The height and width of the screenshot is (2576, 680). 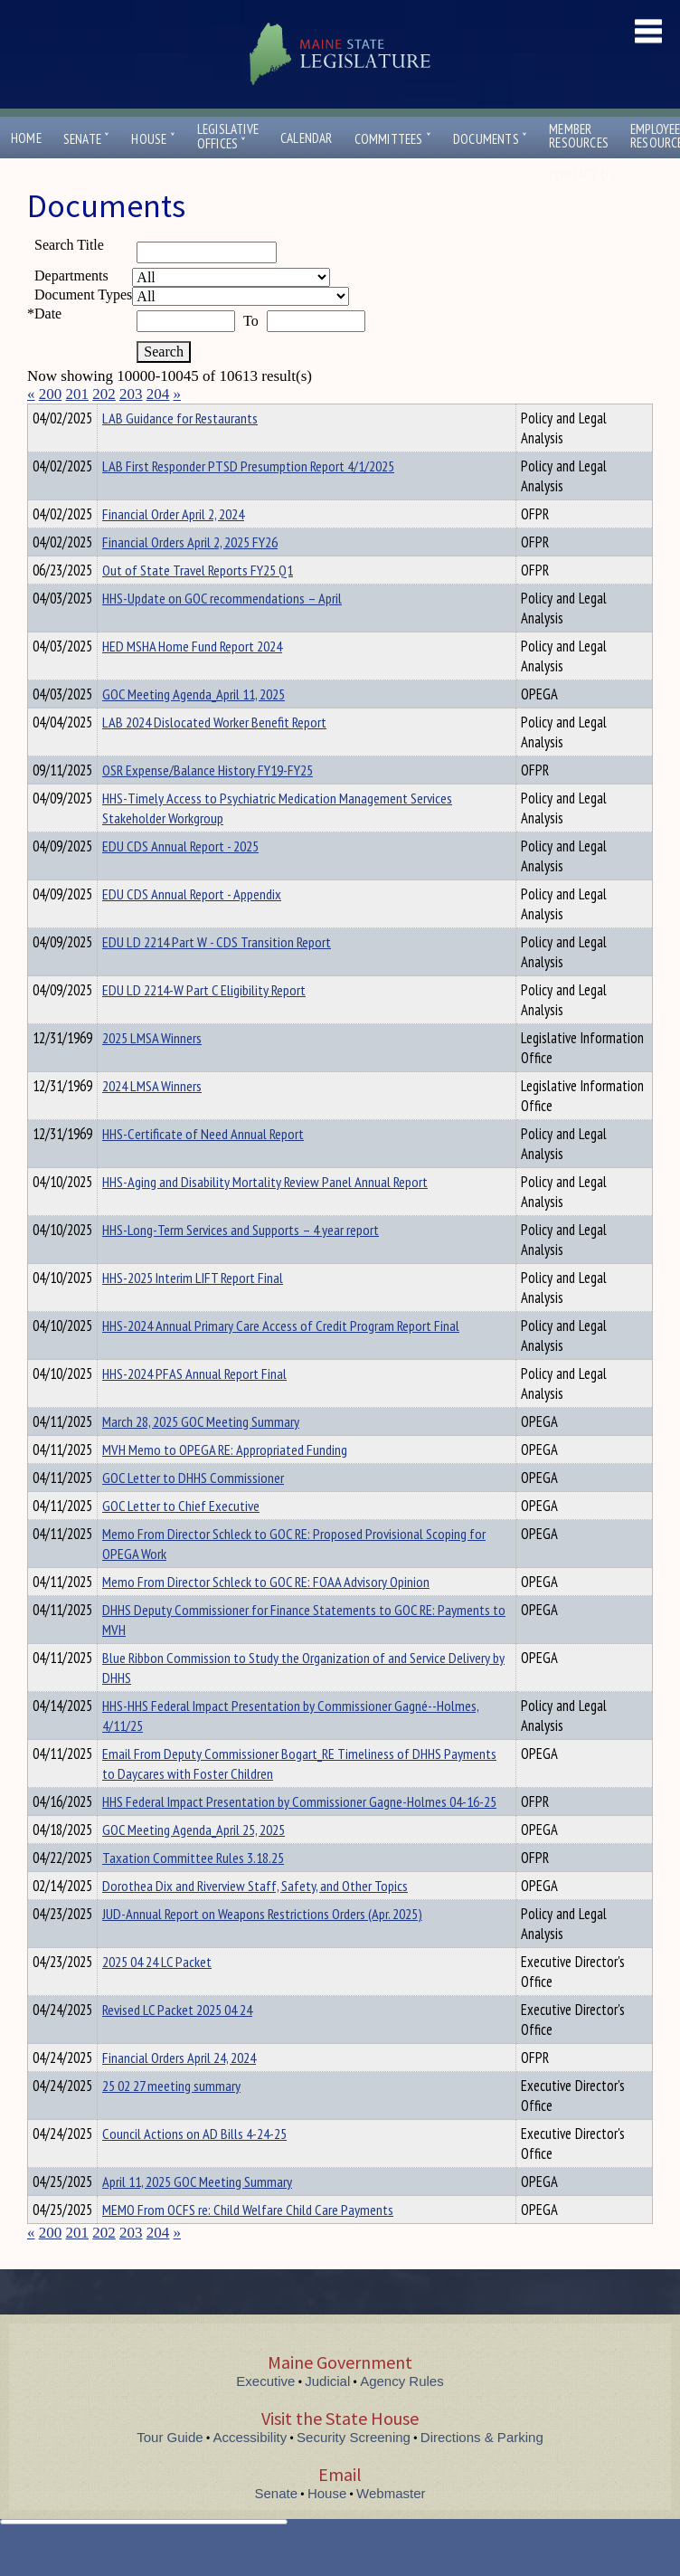 I want to click on Webmaster, so click(x=390, y=2525).